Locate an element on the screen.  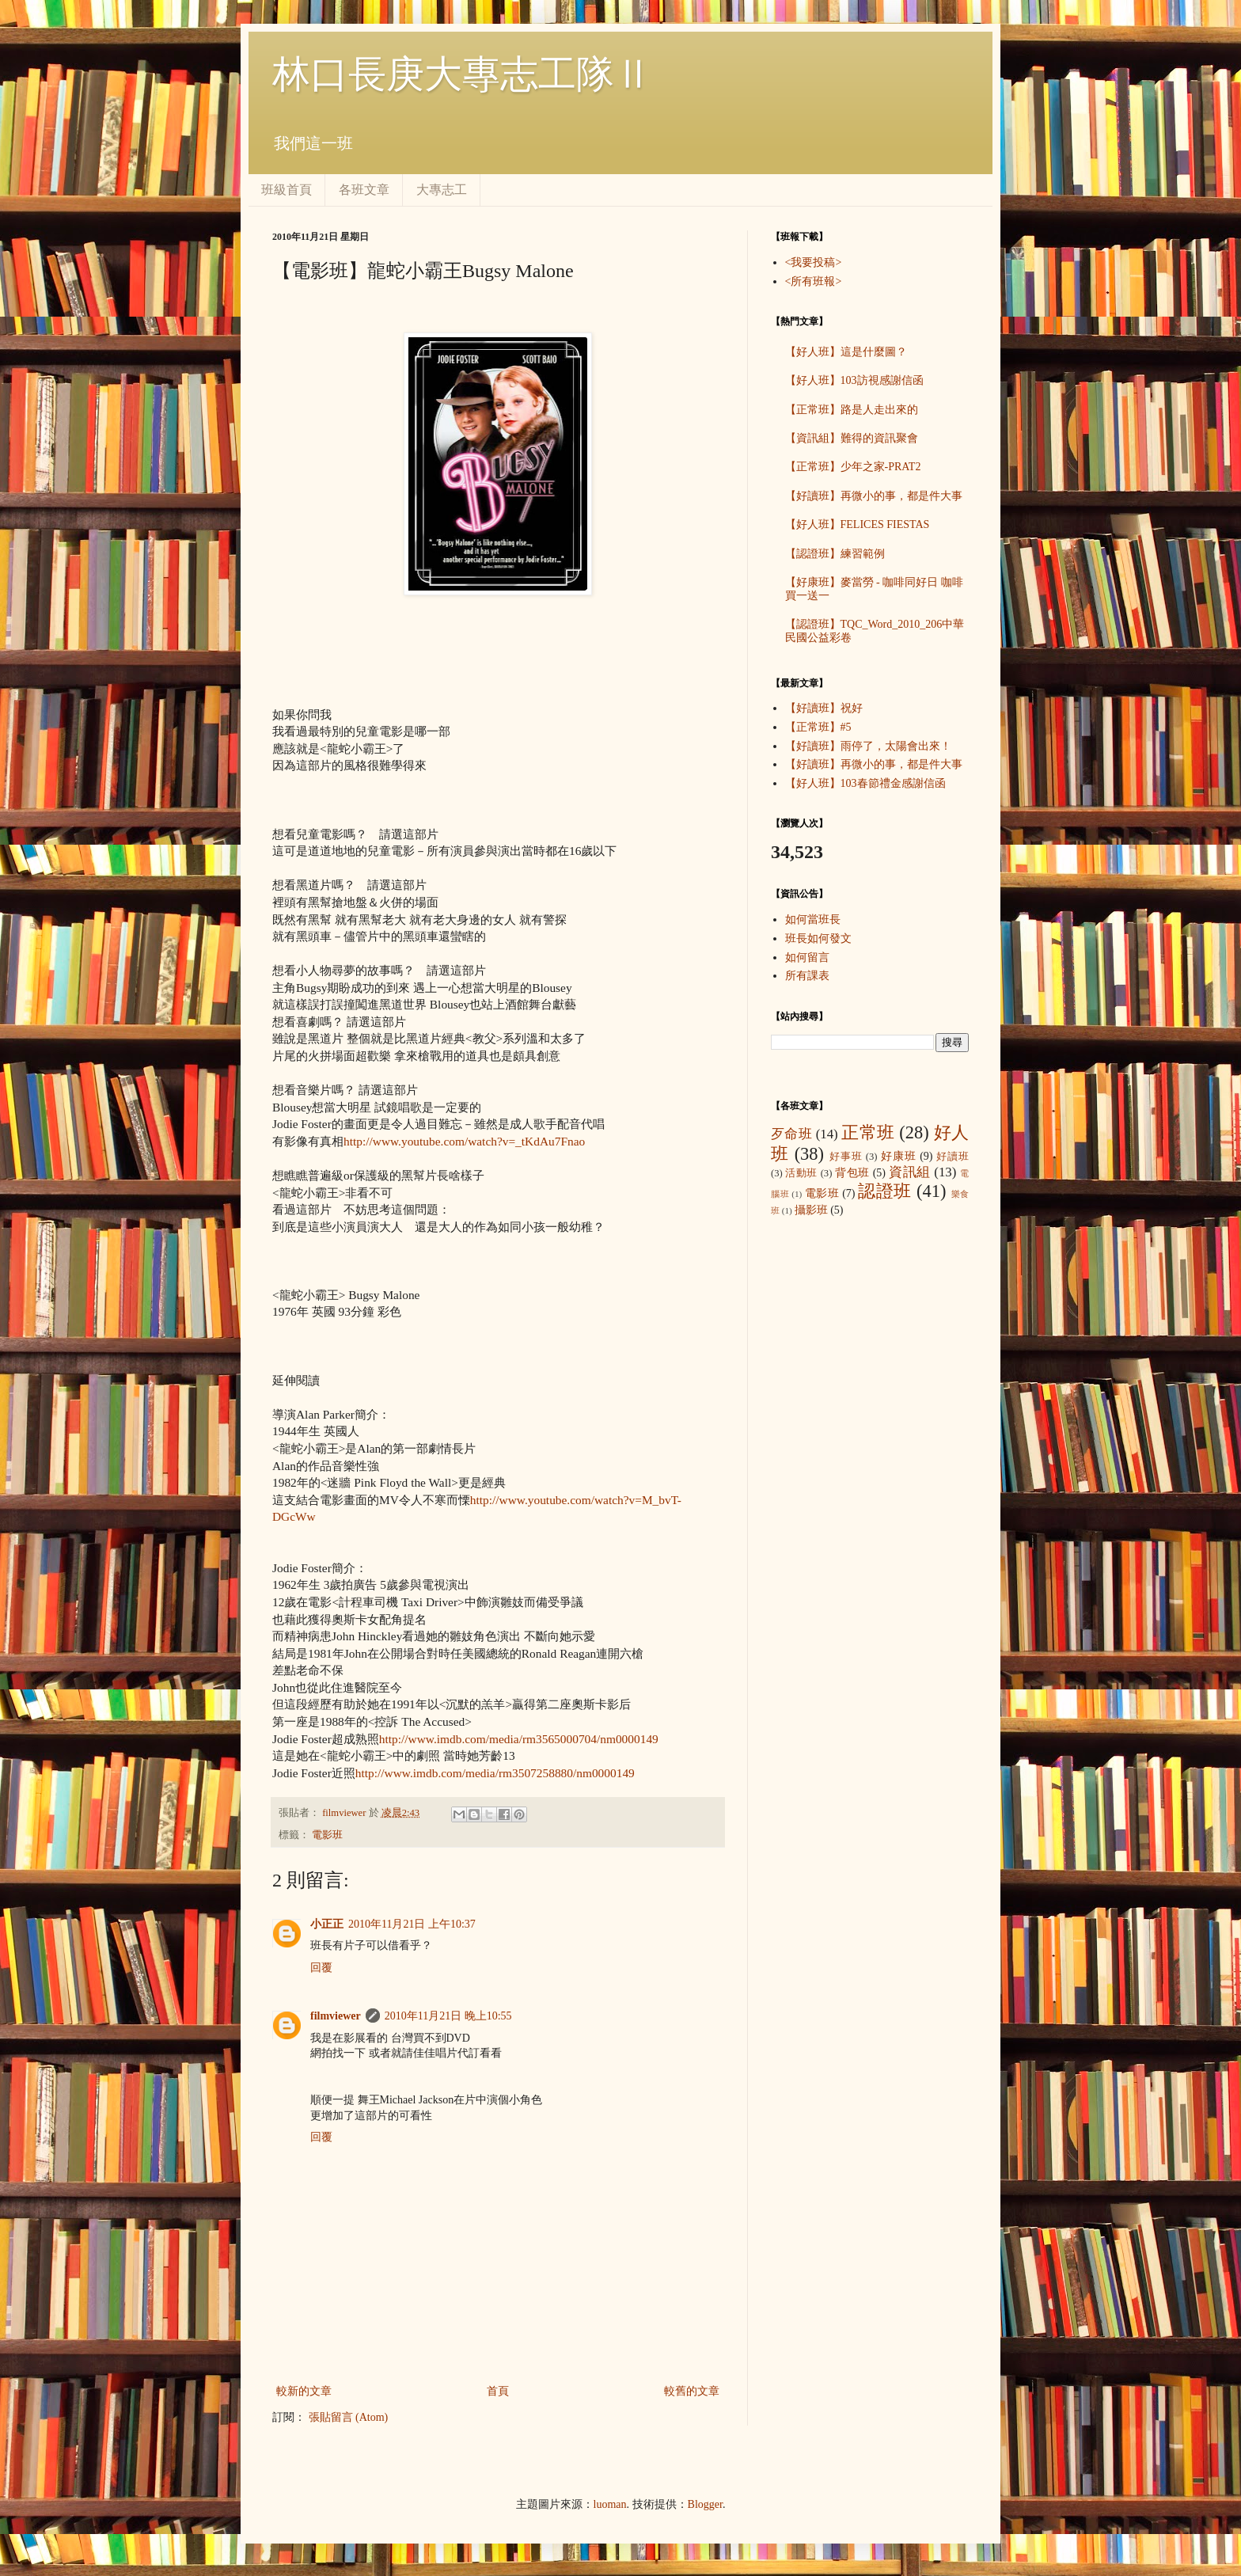
大專志工 is located at coordinates (441, 189).